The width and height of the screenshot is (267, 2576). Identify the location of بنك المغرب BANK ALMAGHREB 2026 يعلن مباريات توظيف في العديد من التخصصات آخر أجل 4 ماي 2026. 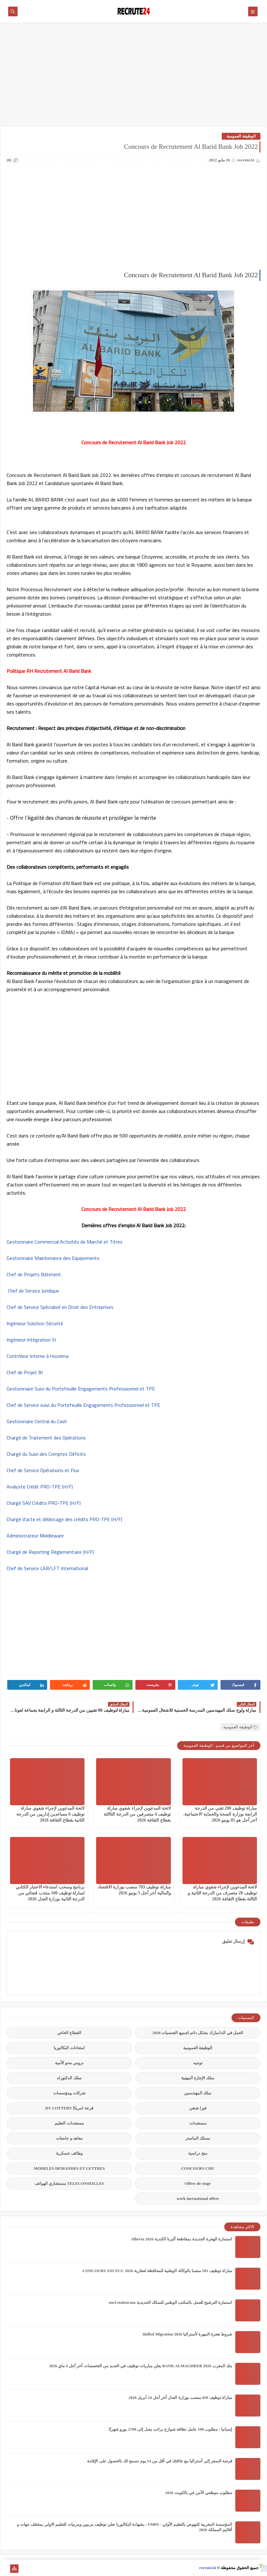
(140, 2365).